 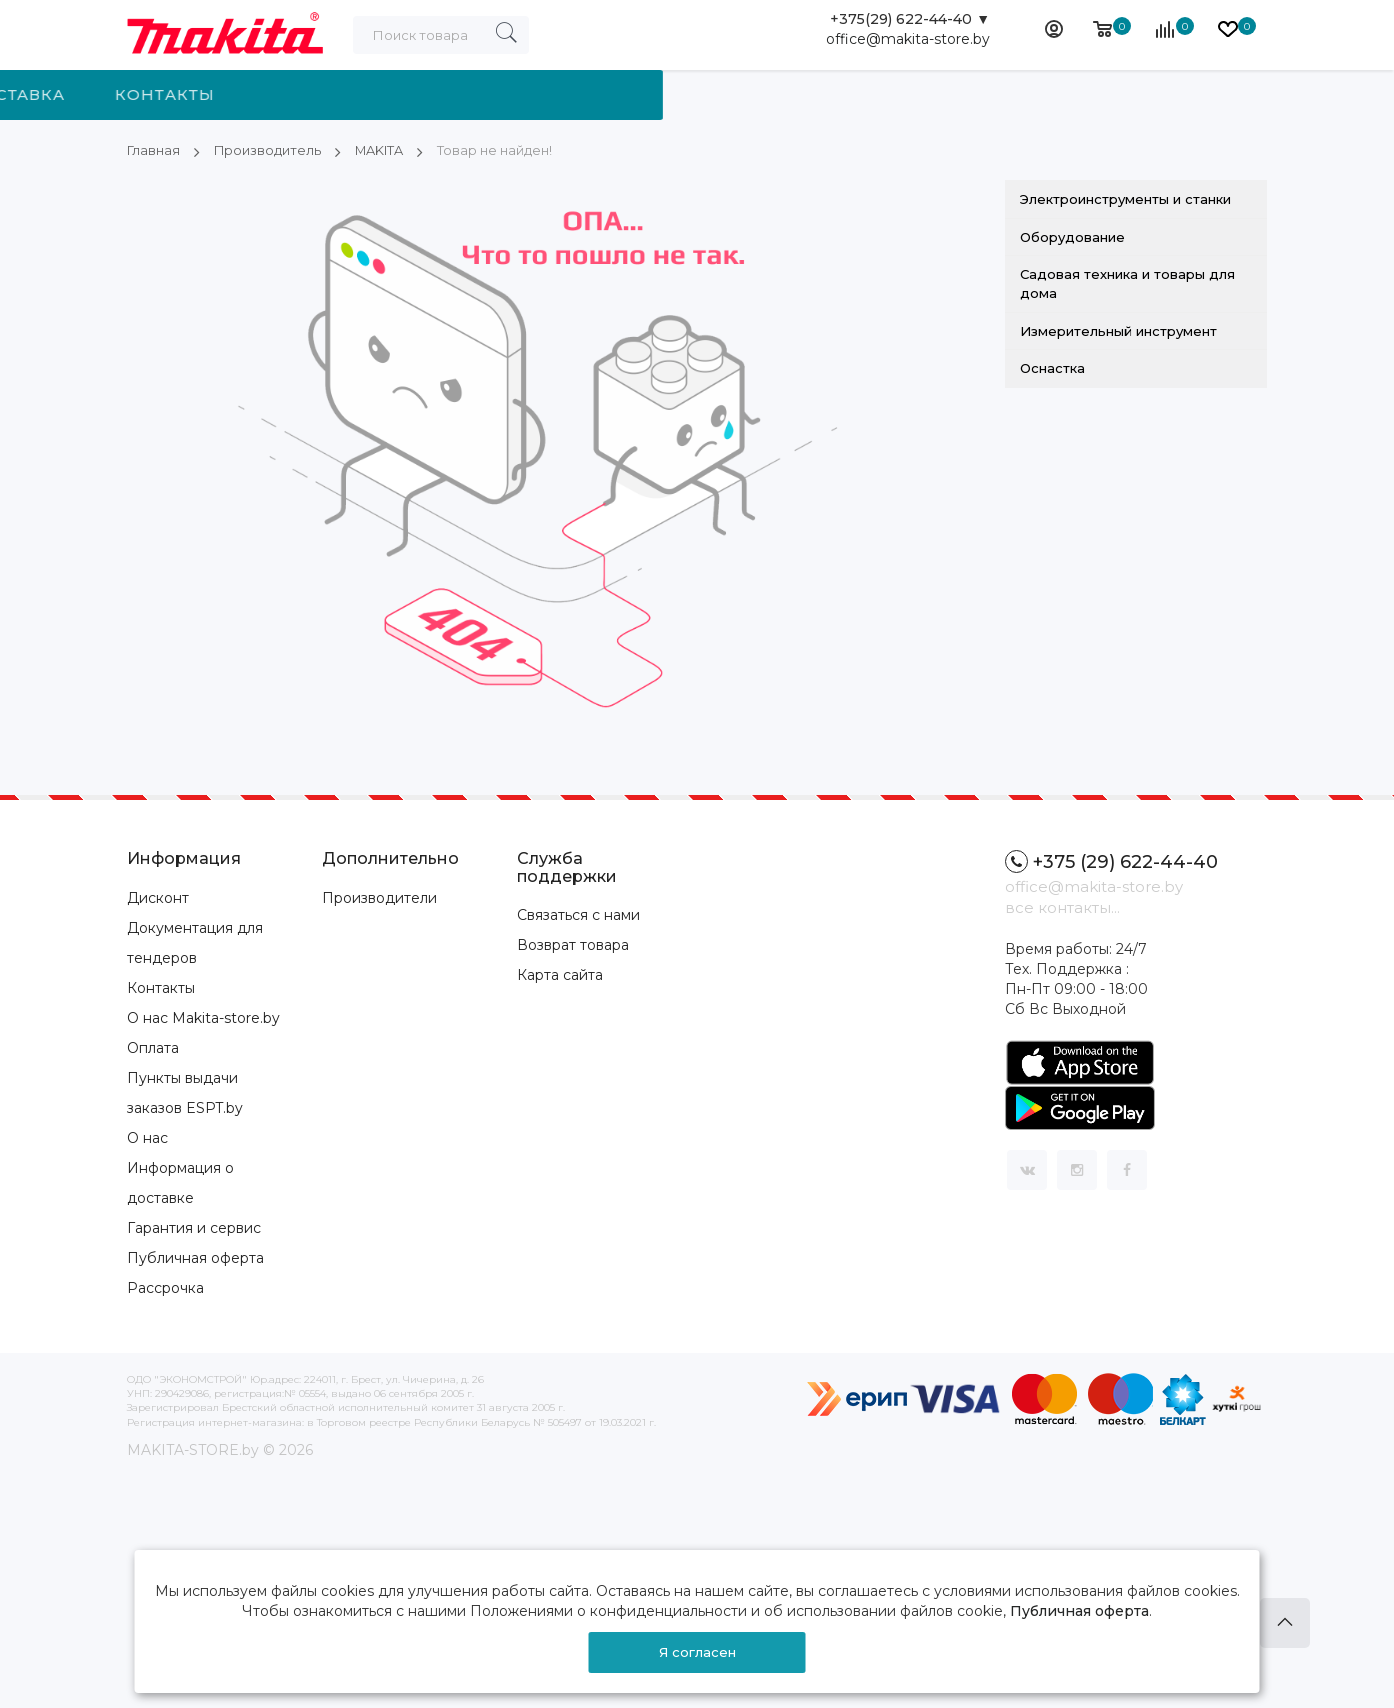 What do you see at coordinates (379, 898) in the screenshot?
I see `Производители` at bounding box center [379, 898].